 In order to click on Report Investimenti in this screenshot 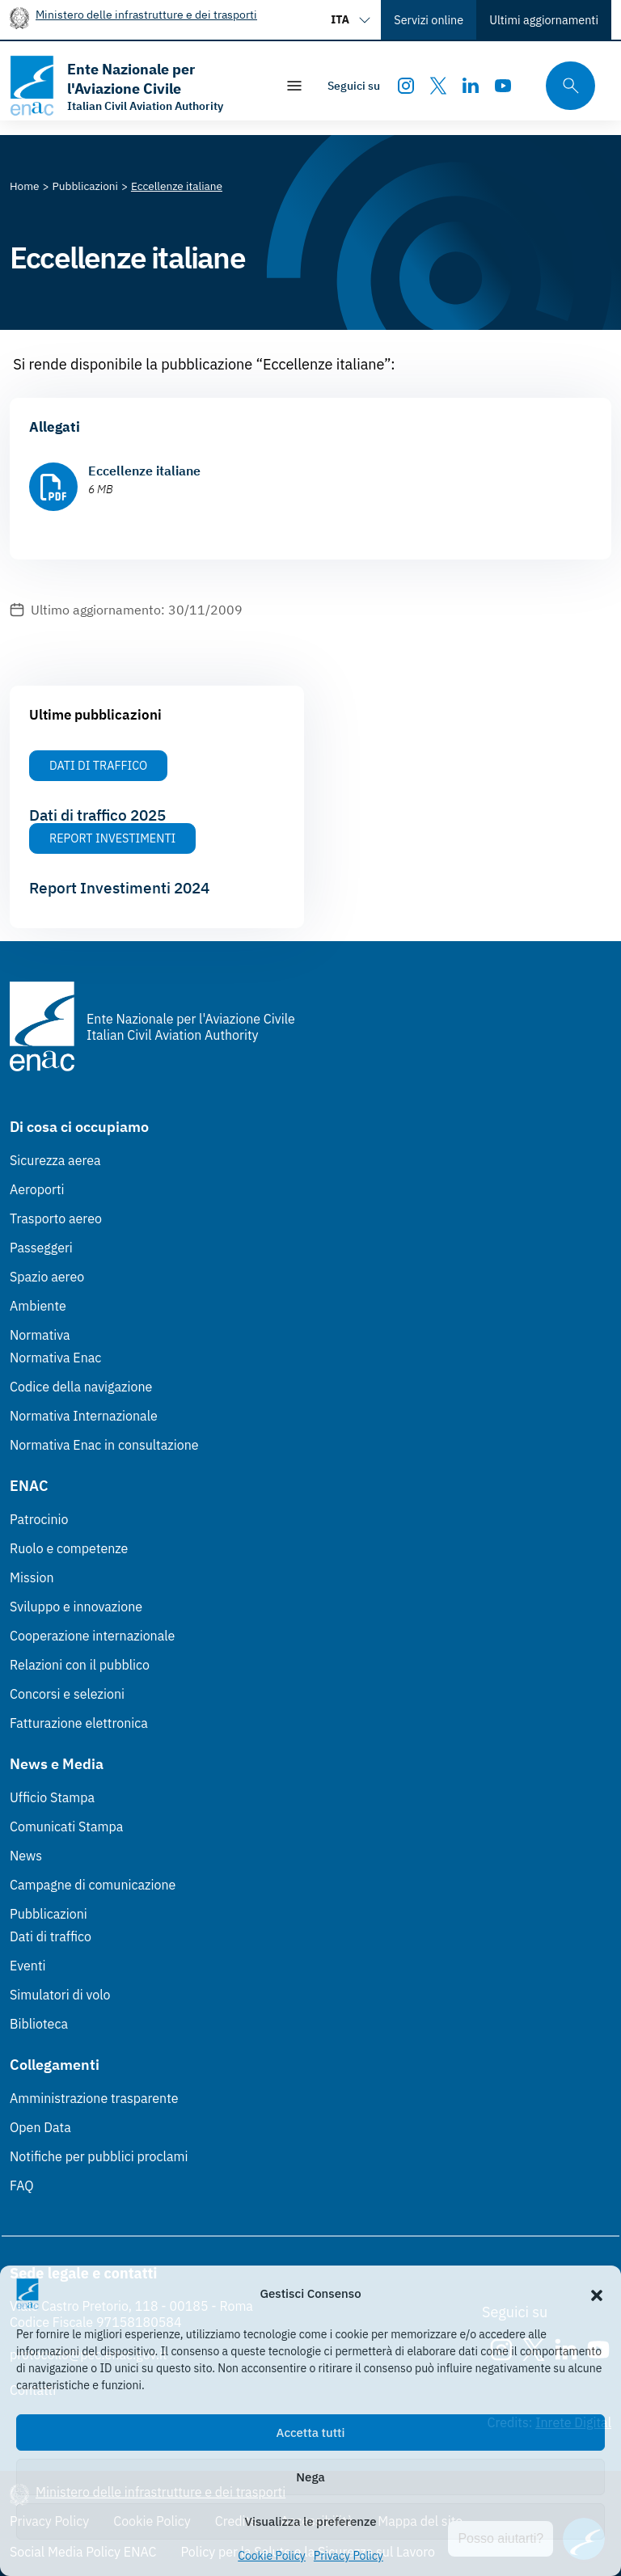, I will do `click(112, 838)`.